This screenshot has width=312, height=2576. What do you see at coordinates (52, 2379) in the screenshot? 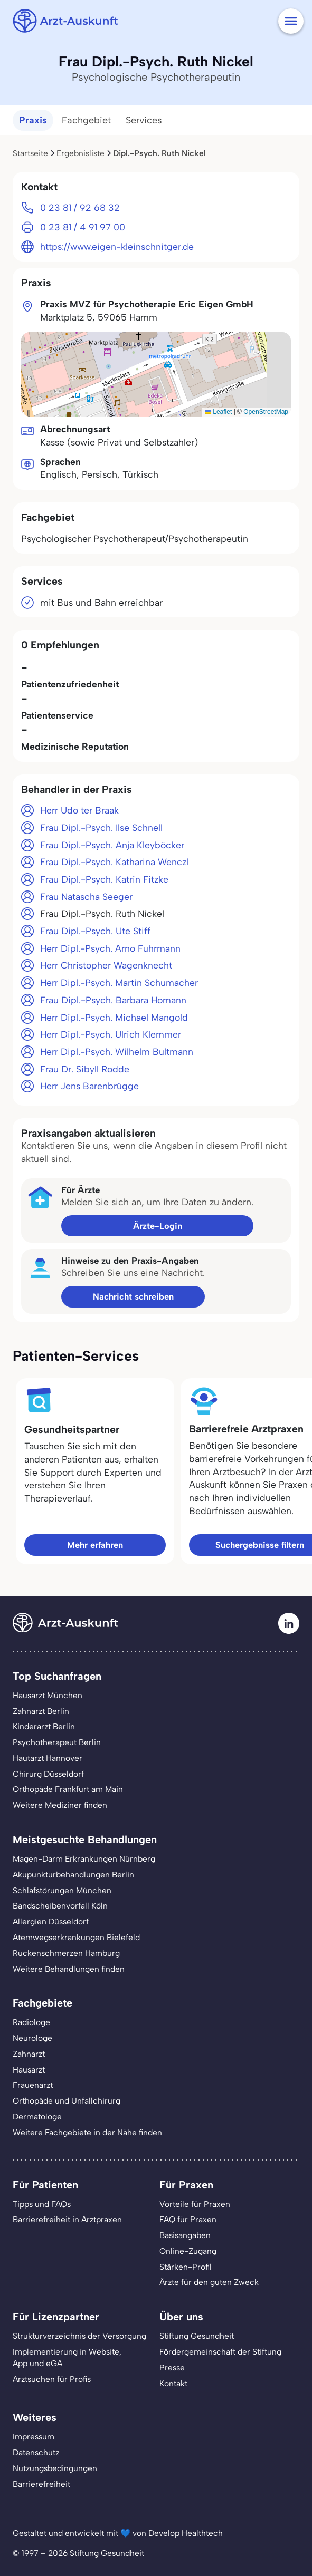
I see `Arztsuchen für Profis` at bounding box center [52, 2379].